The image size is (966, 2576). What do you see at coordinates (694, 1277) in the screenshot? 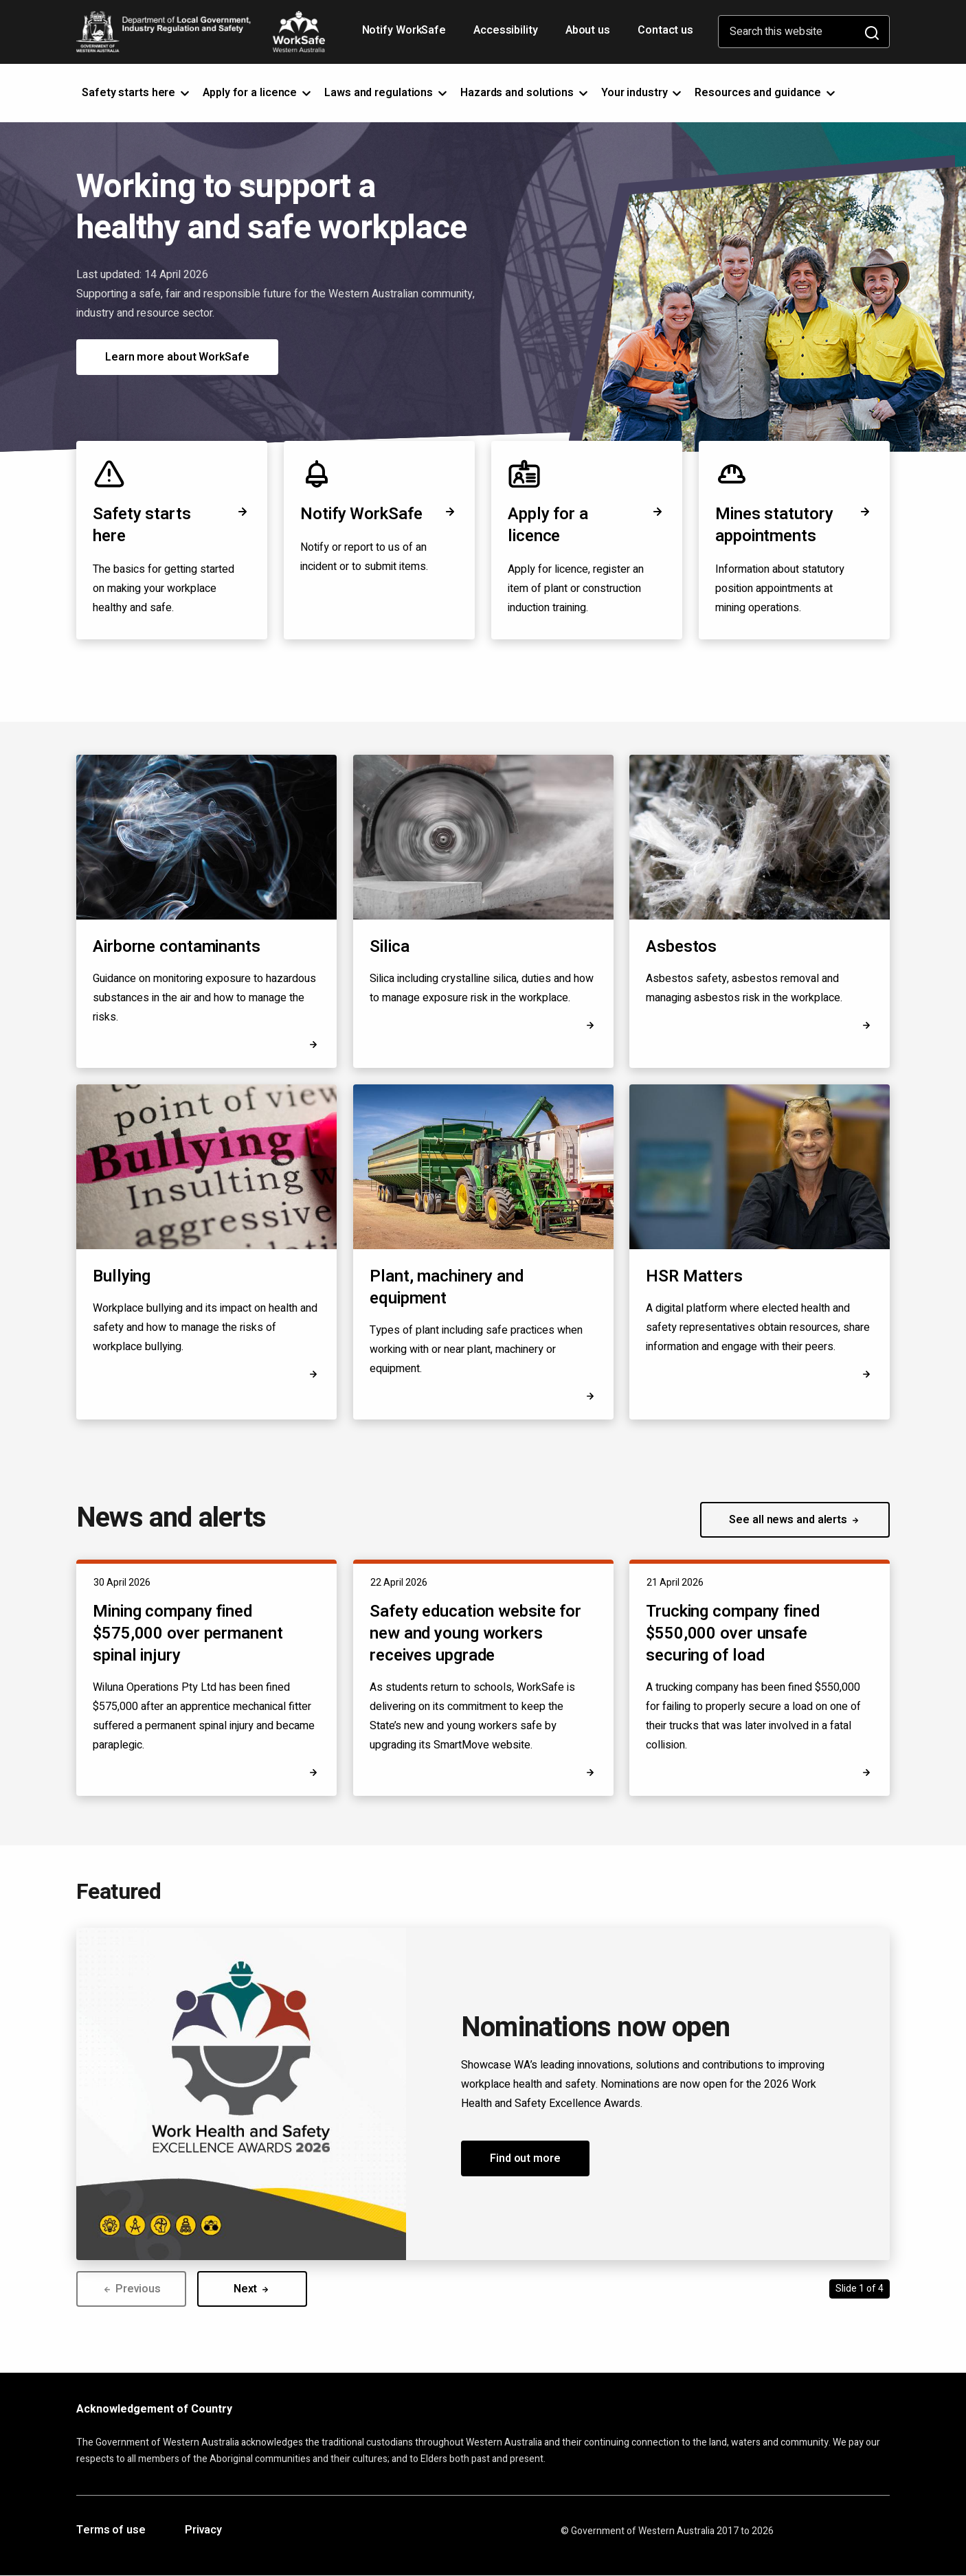
I see `HSR Matters [Opens in a new tab]` at bounding box center [694, 1277].